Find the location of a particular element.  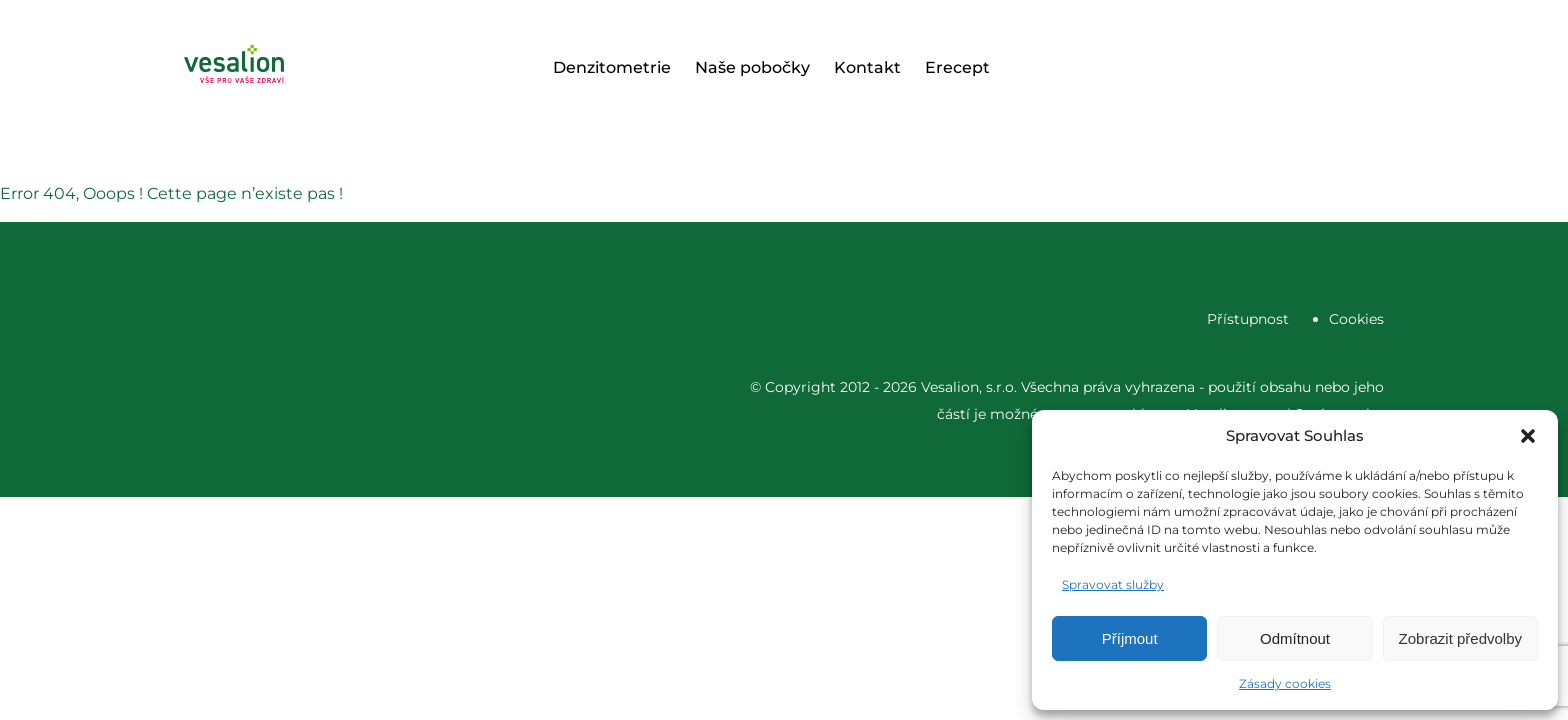

Denzitometrie is located at coordinates (612, 67).